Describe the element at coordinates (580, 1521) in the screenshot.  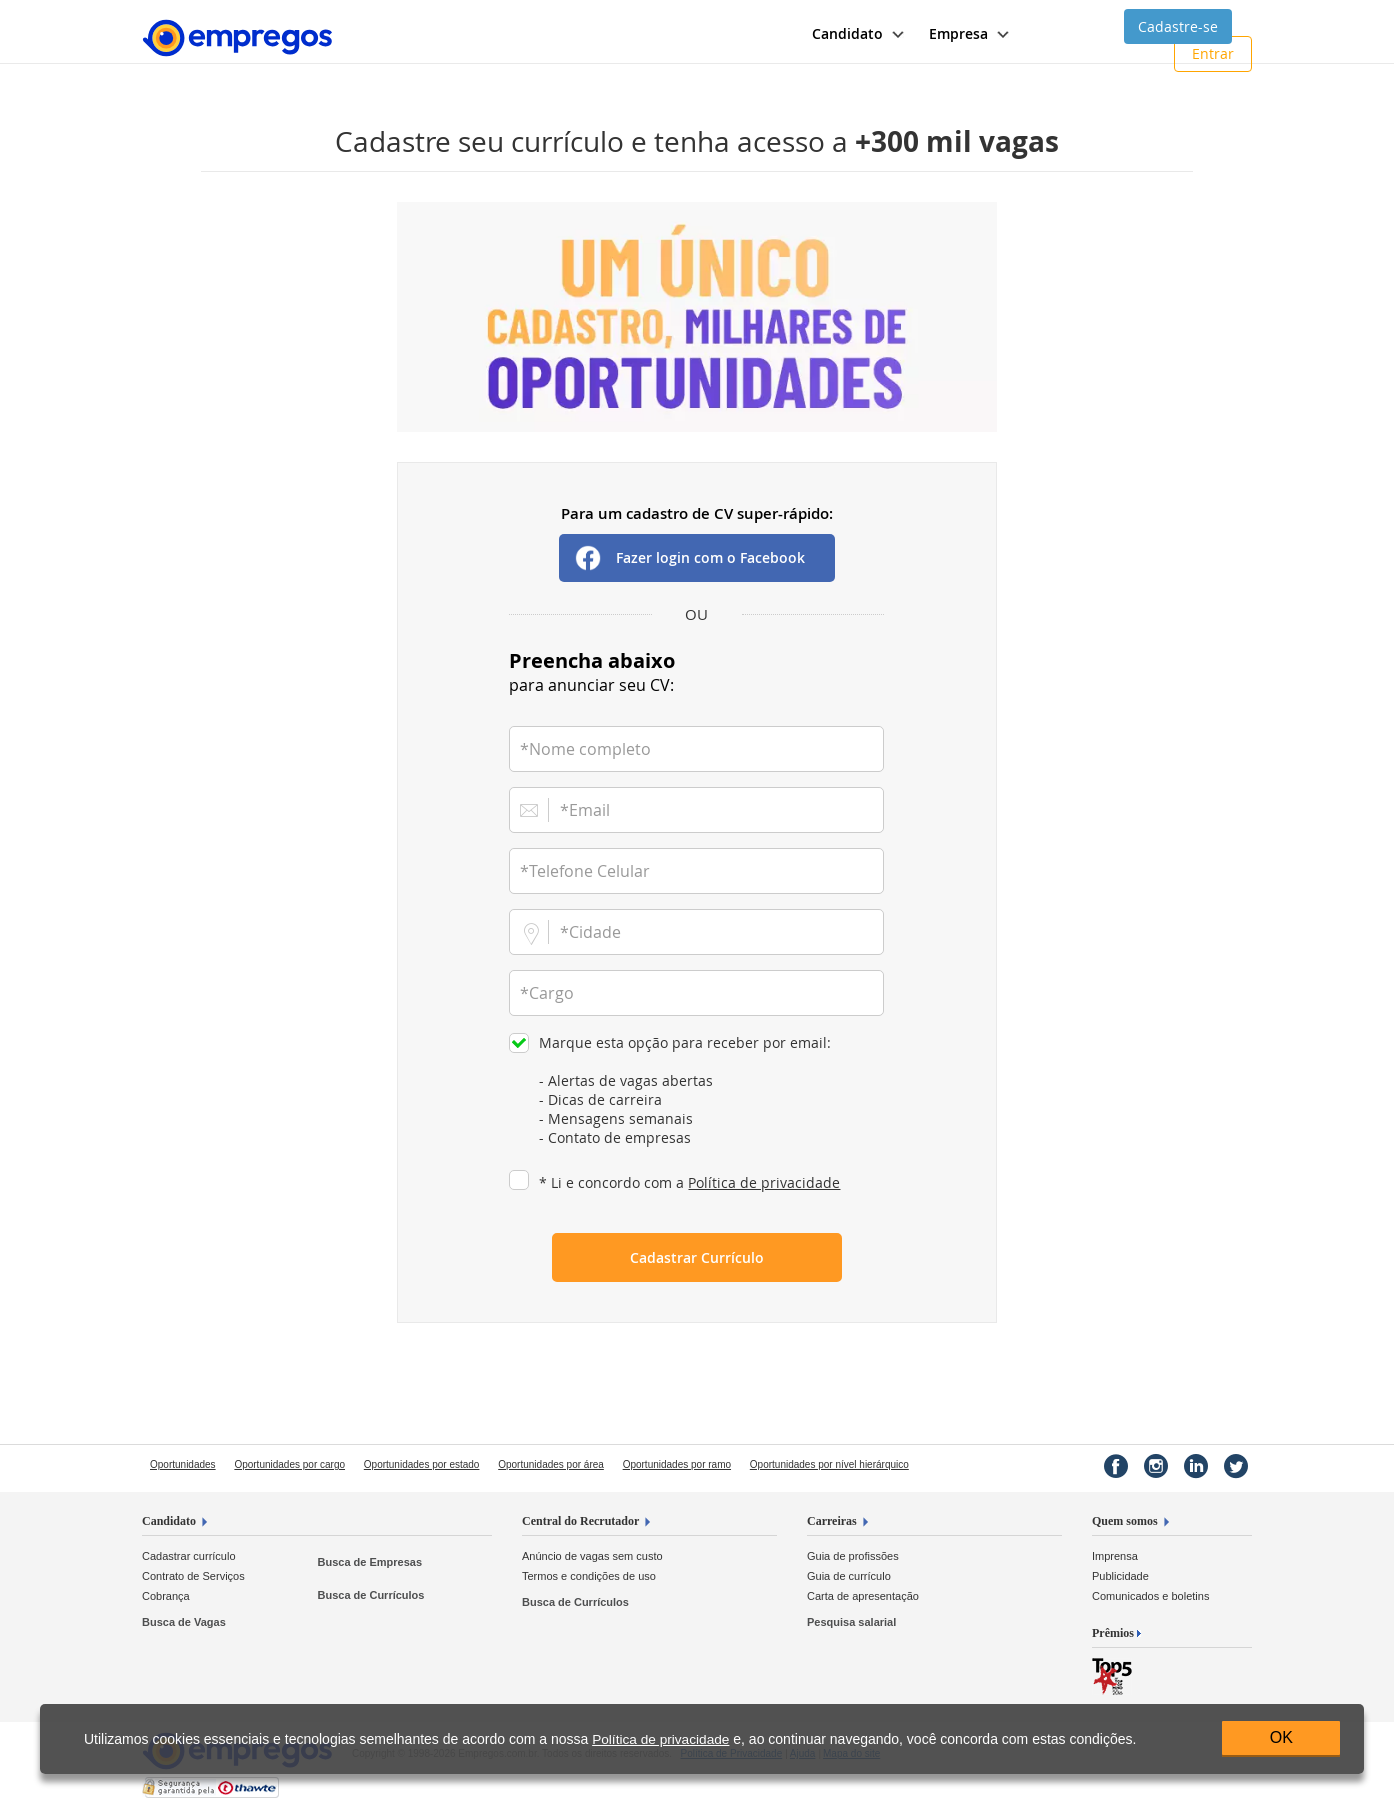
I see `Central do Recrutador` at that location.